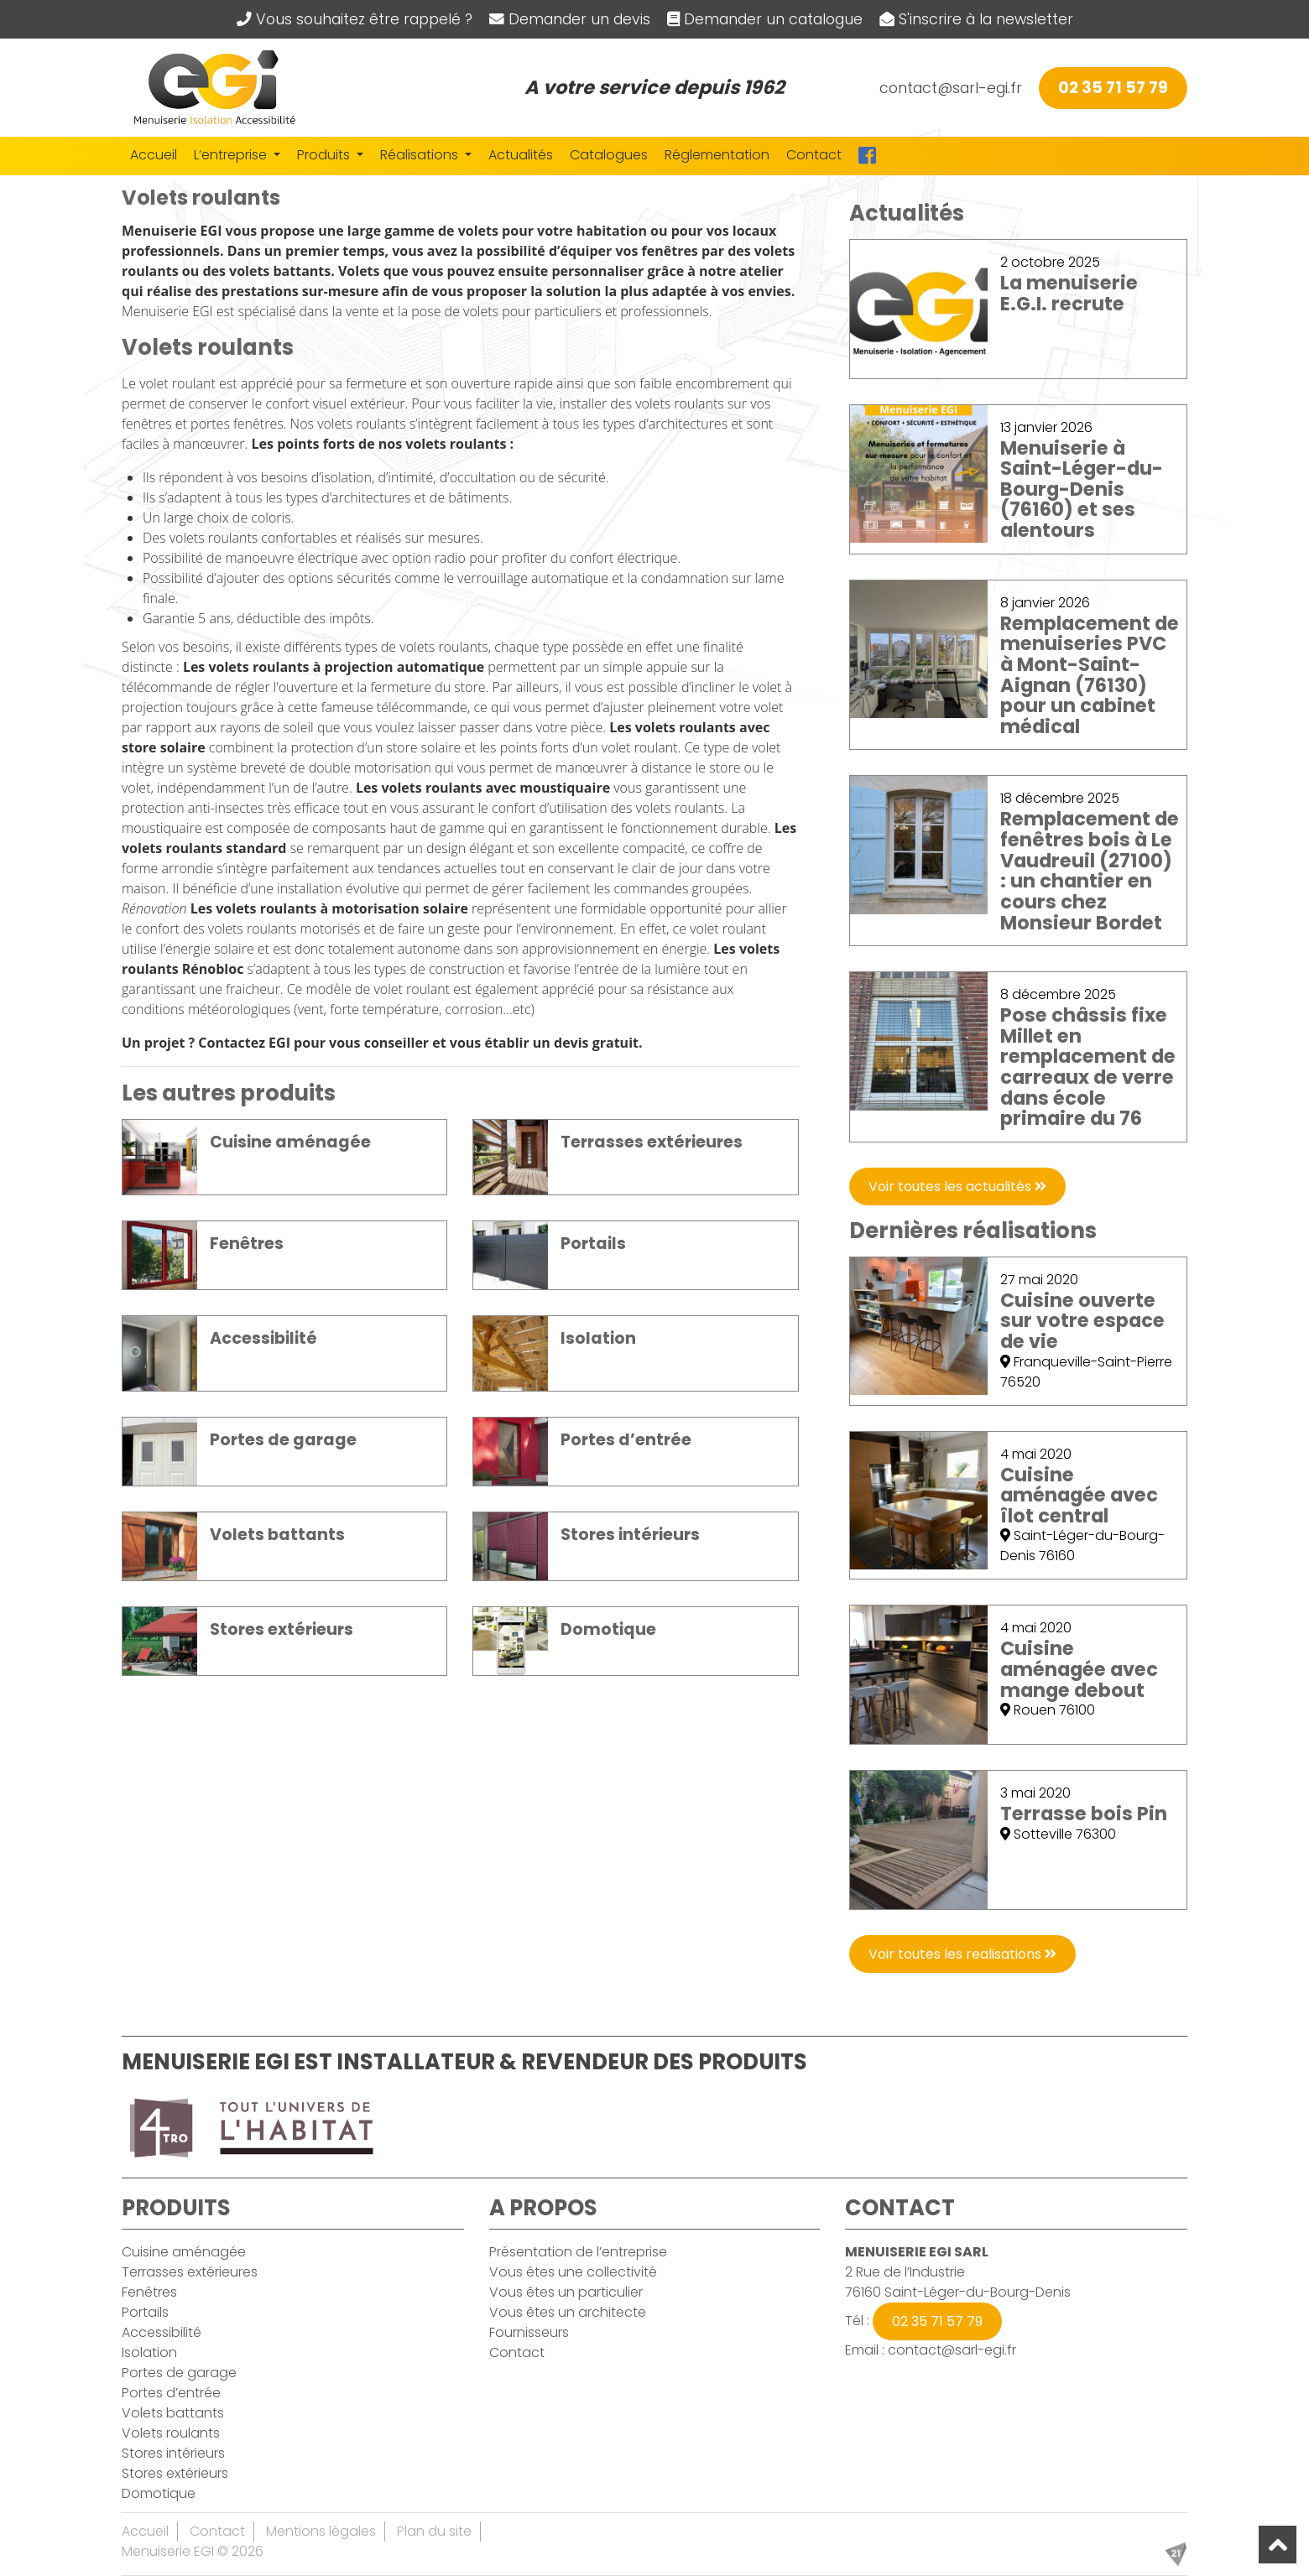 This screenshot has height=2576, width=1309. Describe the element at coordinates (325, 154) in the screenshot. I see `Produits` at that location.